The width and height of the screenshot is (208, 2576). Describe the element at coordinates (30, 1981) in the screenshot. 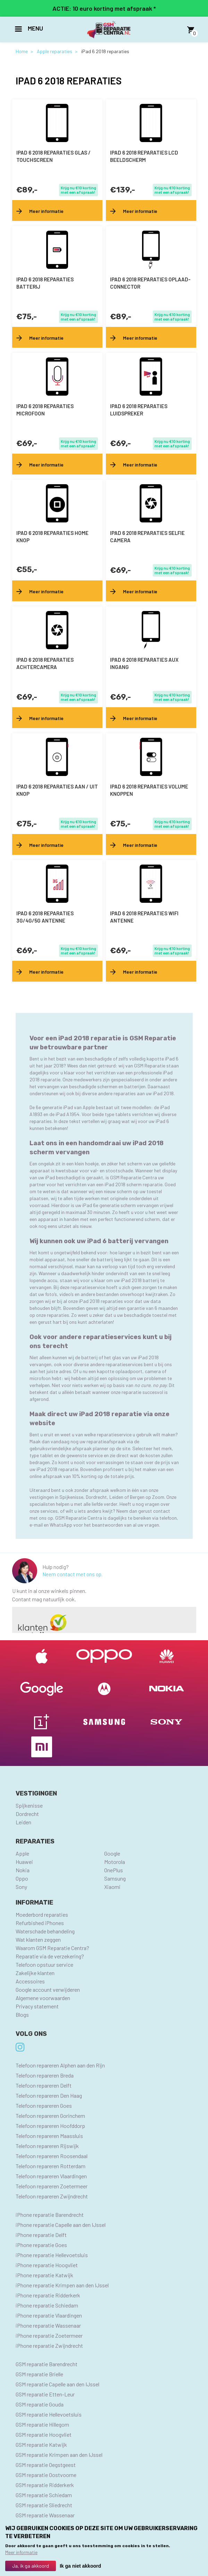

I see `Accessoires` at that location.